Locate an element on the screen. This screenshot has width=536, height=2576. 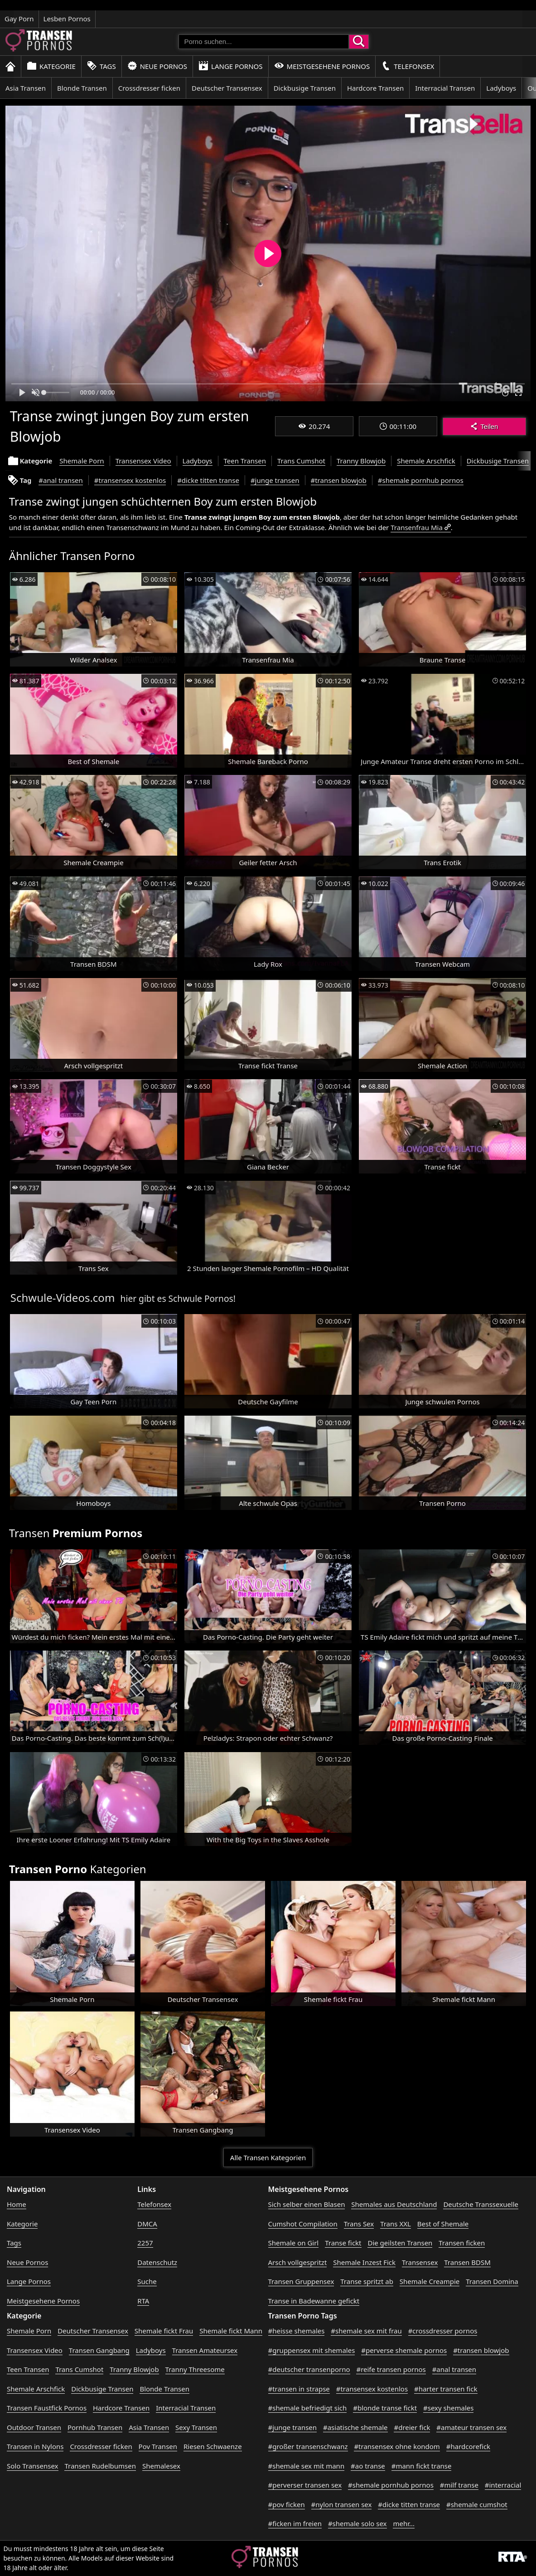
Outdoor Transen is located at coordinates (34, 2427).